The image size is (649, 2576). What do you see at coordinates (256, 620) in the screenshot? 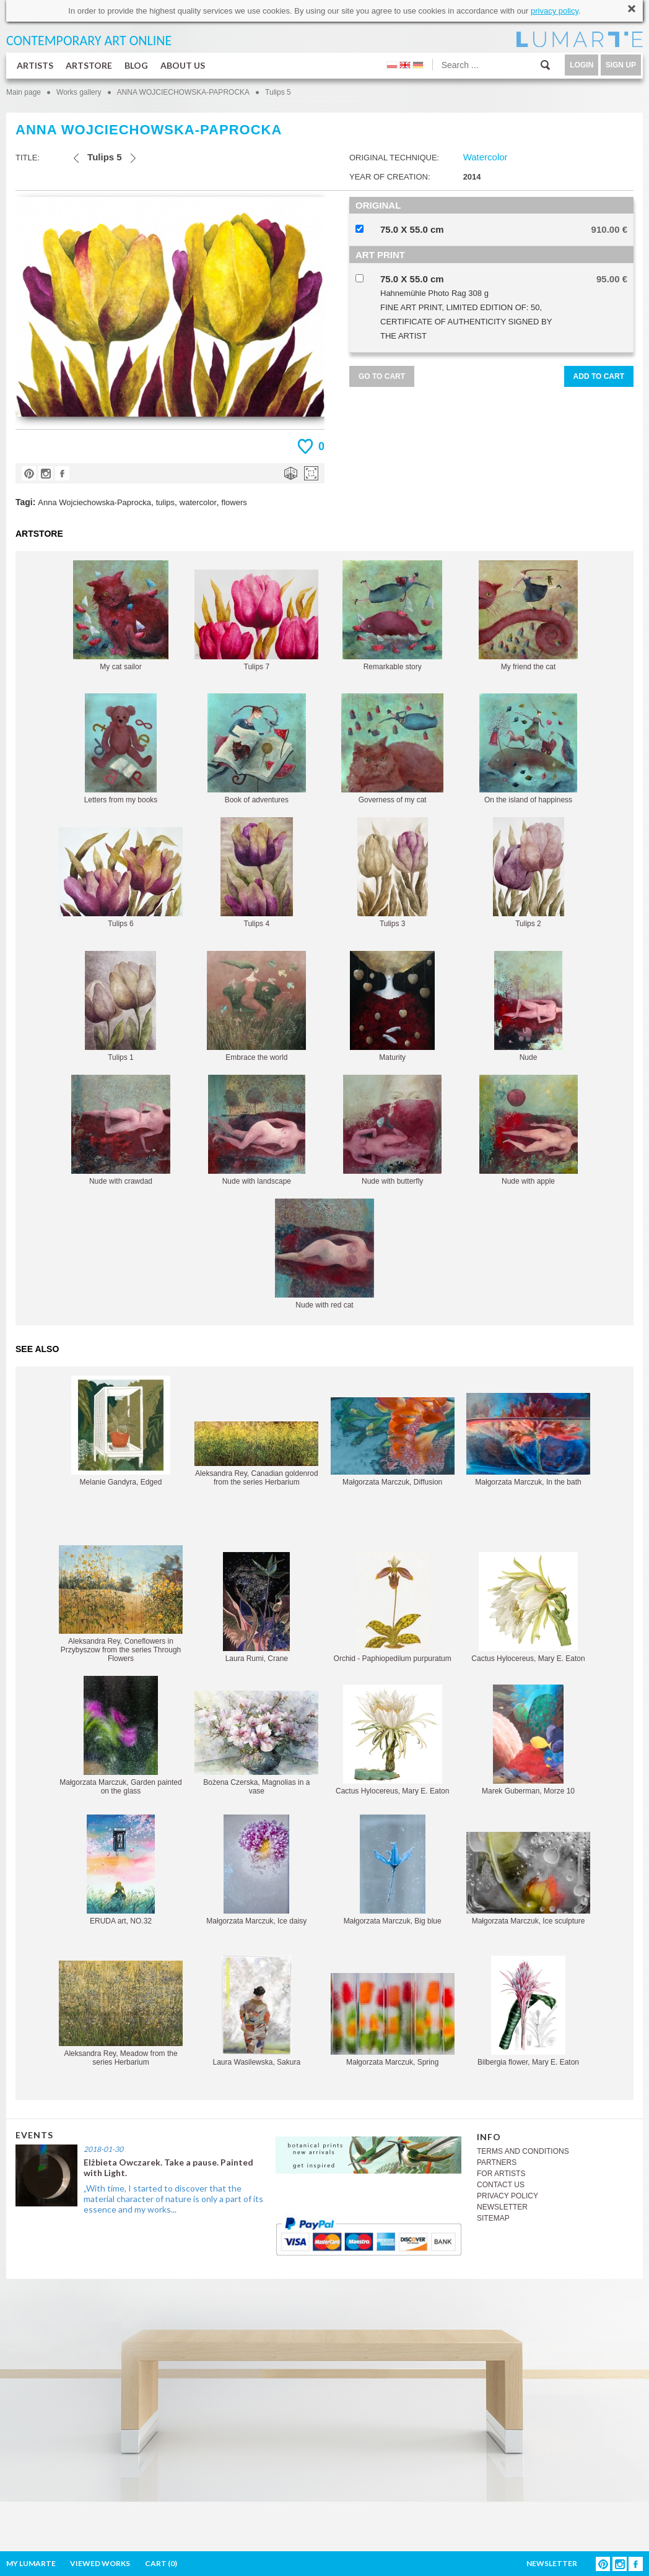
I see `Tulips 7` at bounding box center [256, 620].